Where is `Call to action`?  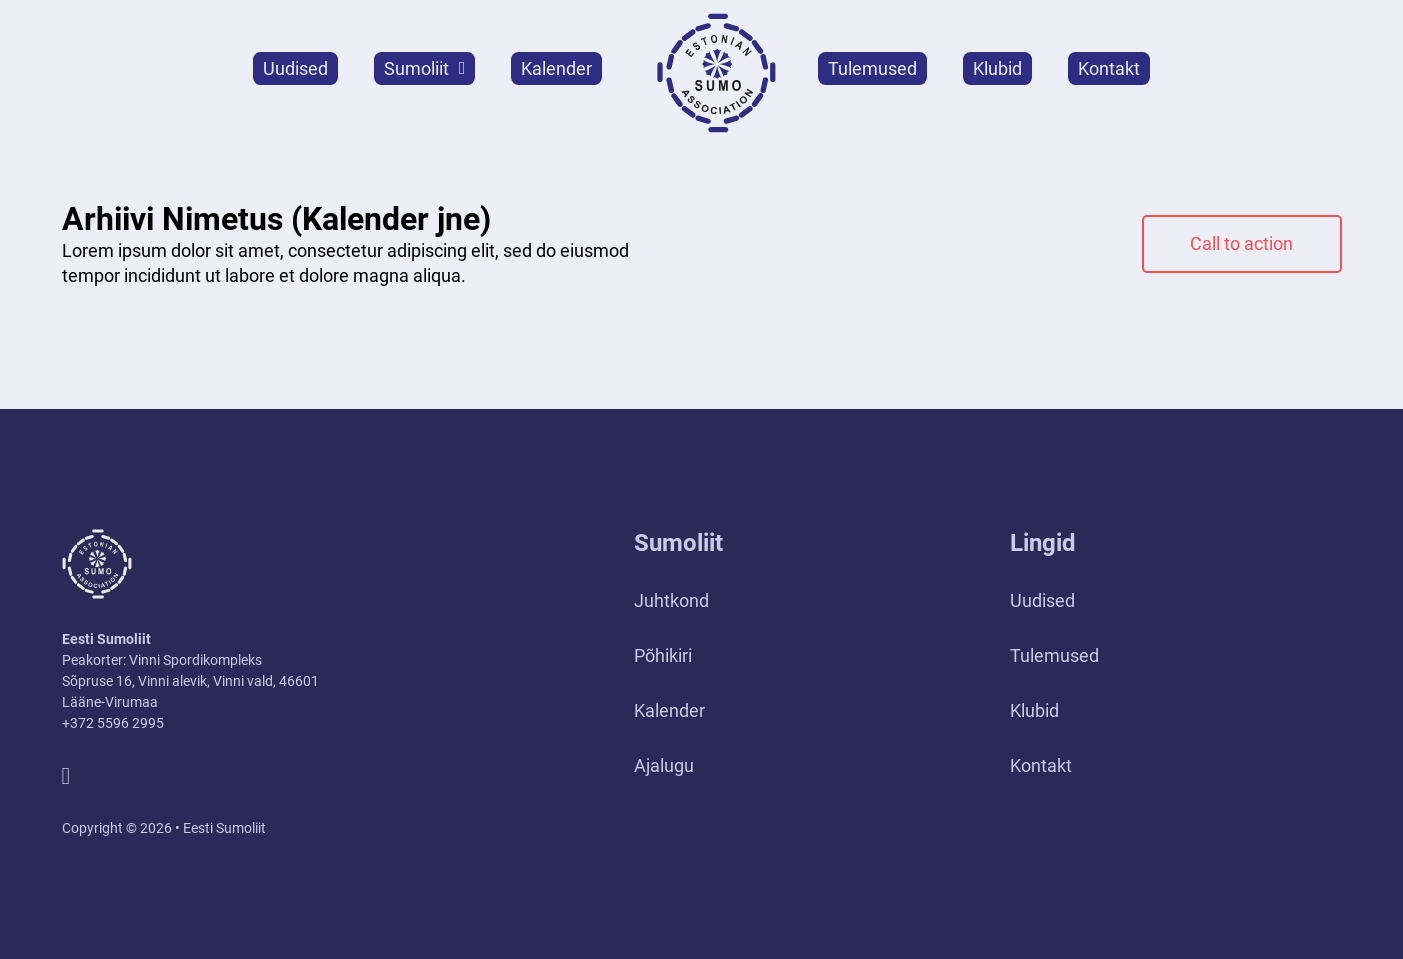
Call to action is located at coordinates (1241, 243).